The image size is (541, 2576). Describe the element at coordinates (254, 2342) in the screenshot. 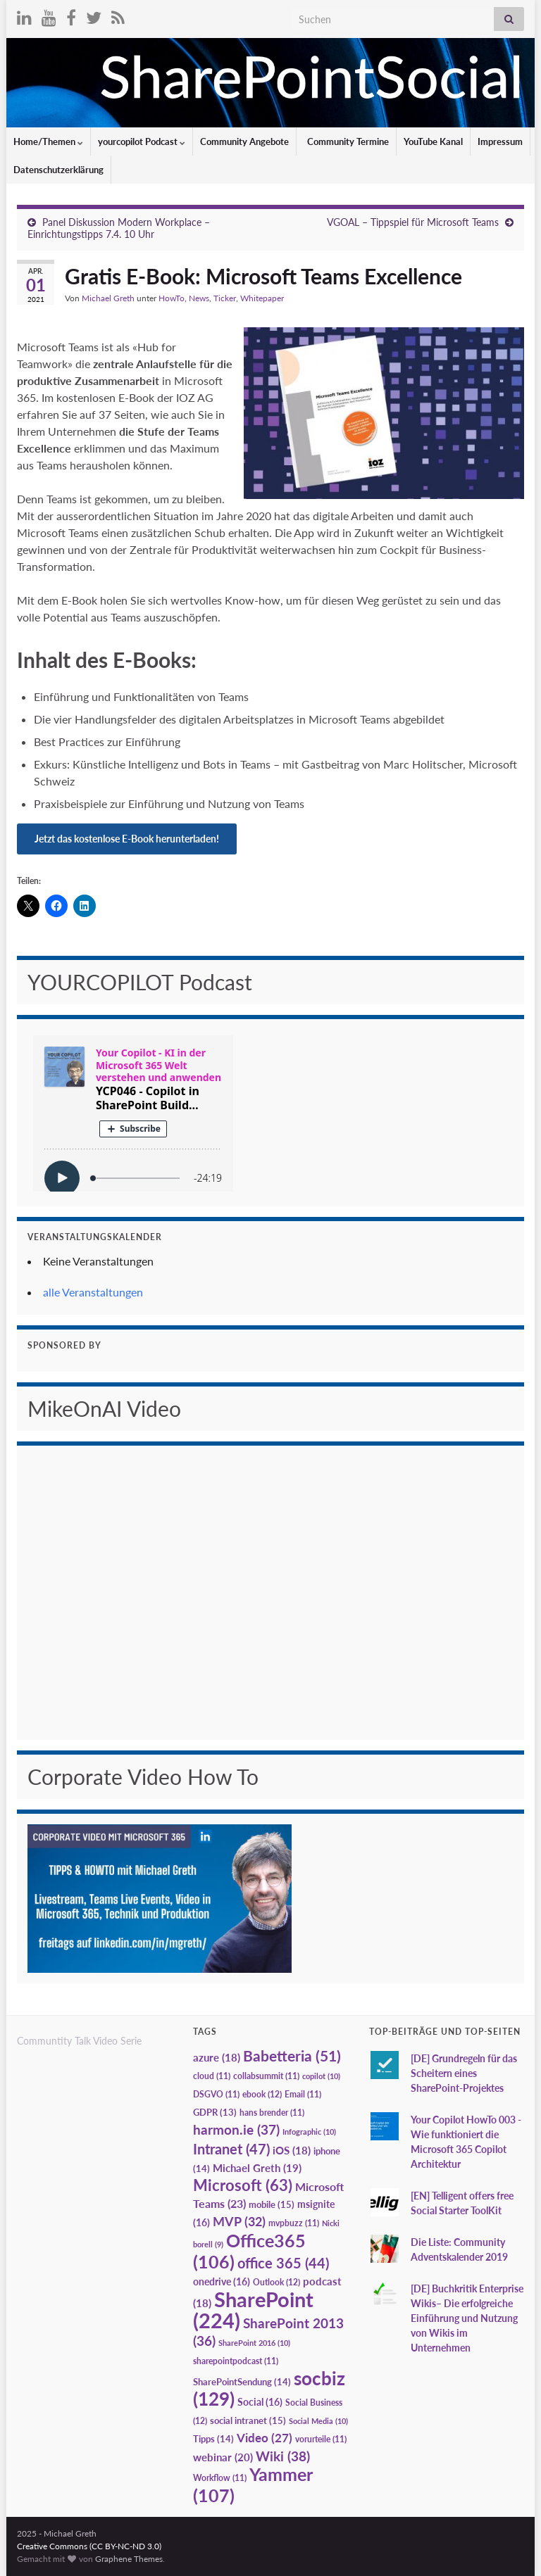

I see `SharePoint 2016 [SharePoint 2016 (10 Einträge)]` at that location.